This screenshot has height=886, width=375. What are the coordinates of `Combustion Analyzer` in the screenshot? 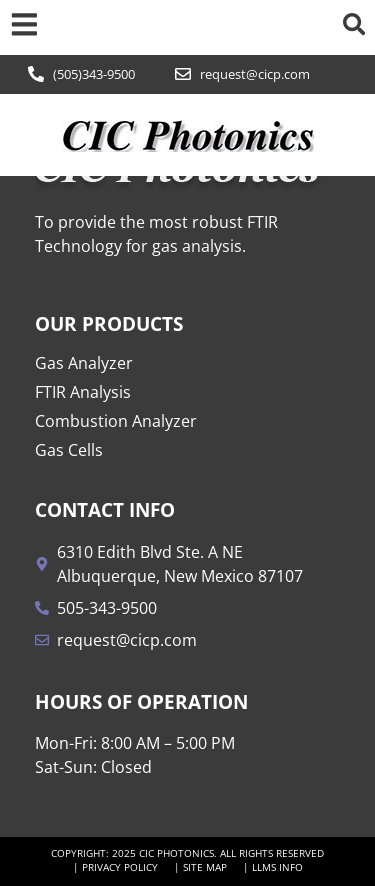 It's located at (116, 421).